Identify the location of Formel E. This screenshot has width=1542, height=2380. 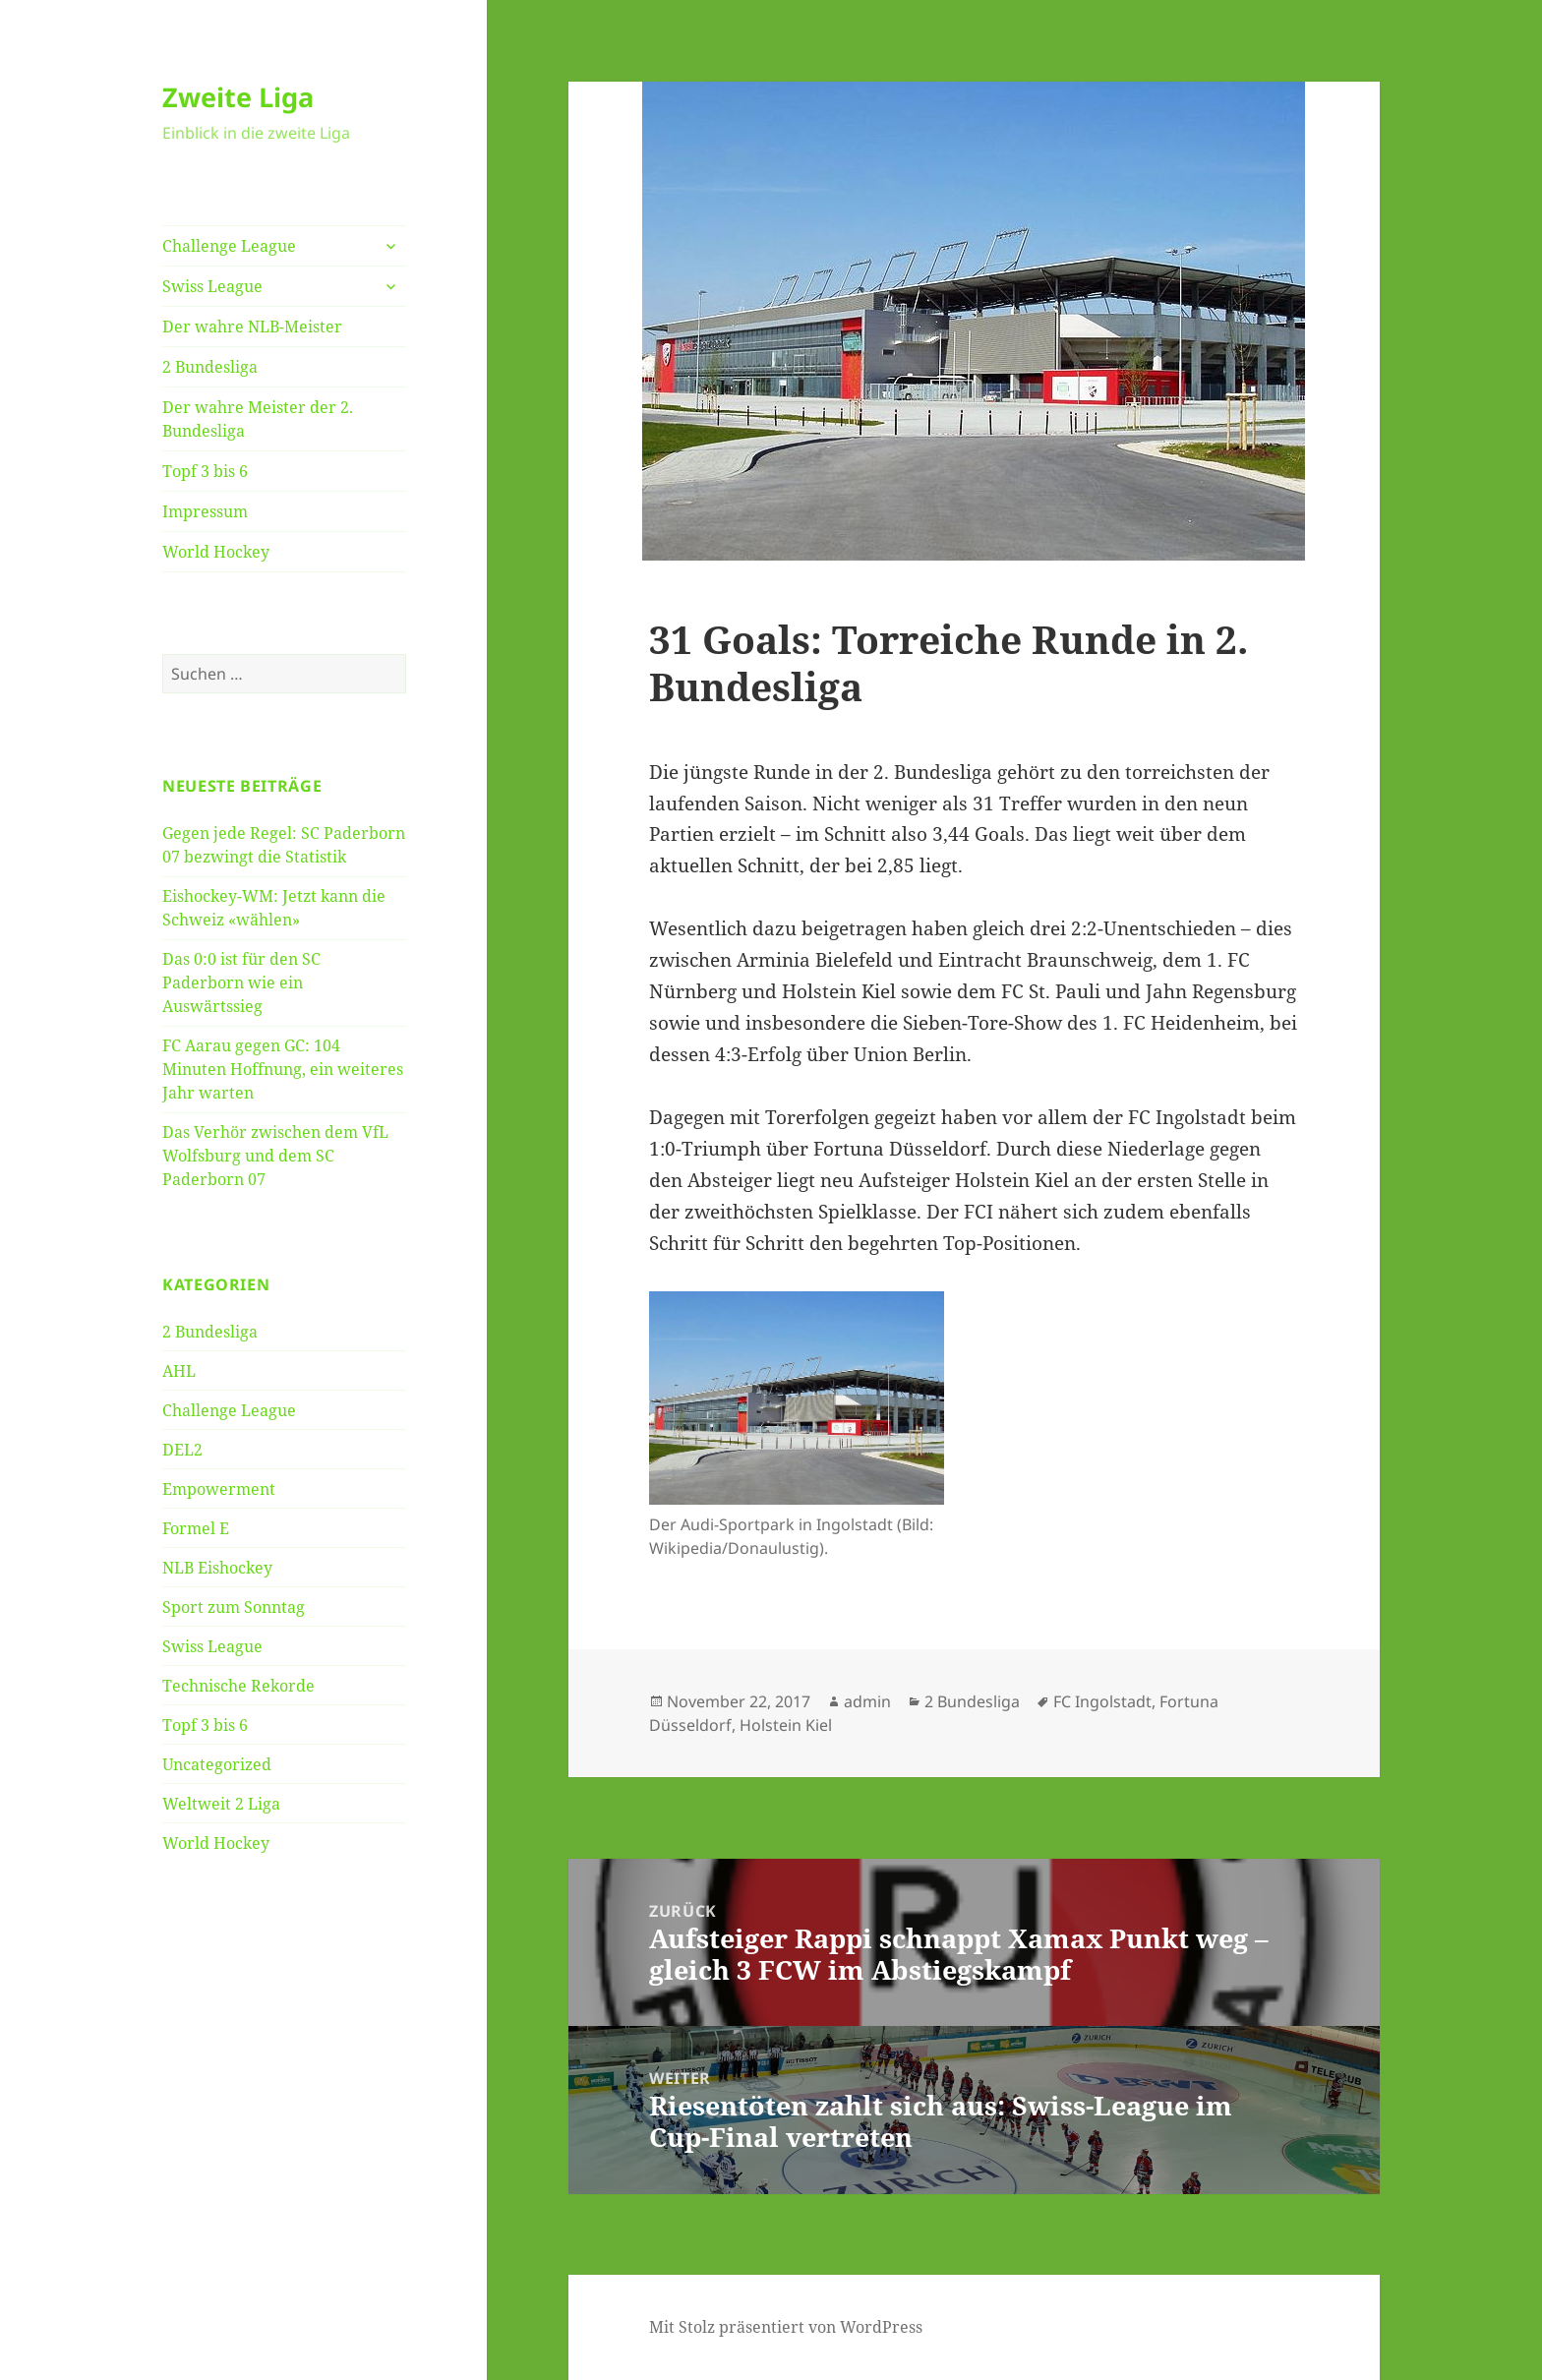
(195, 1528).